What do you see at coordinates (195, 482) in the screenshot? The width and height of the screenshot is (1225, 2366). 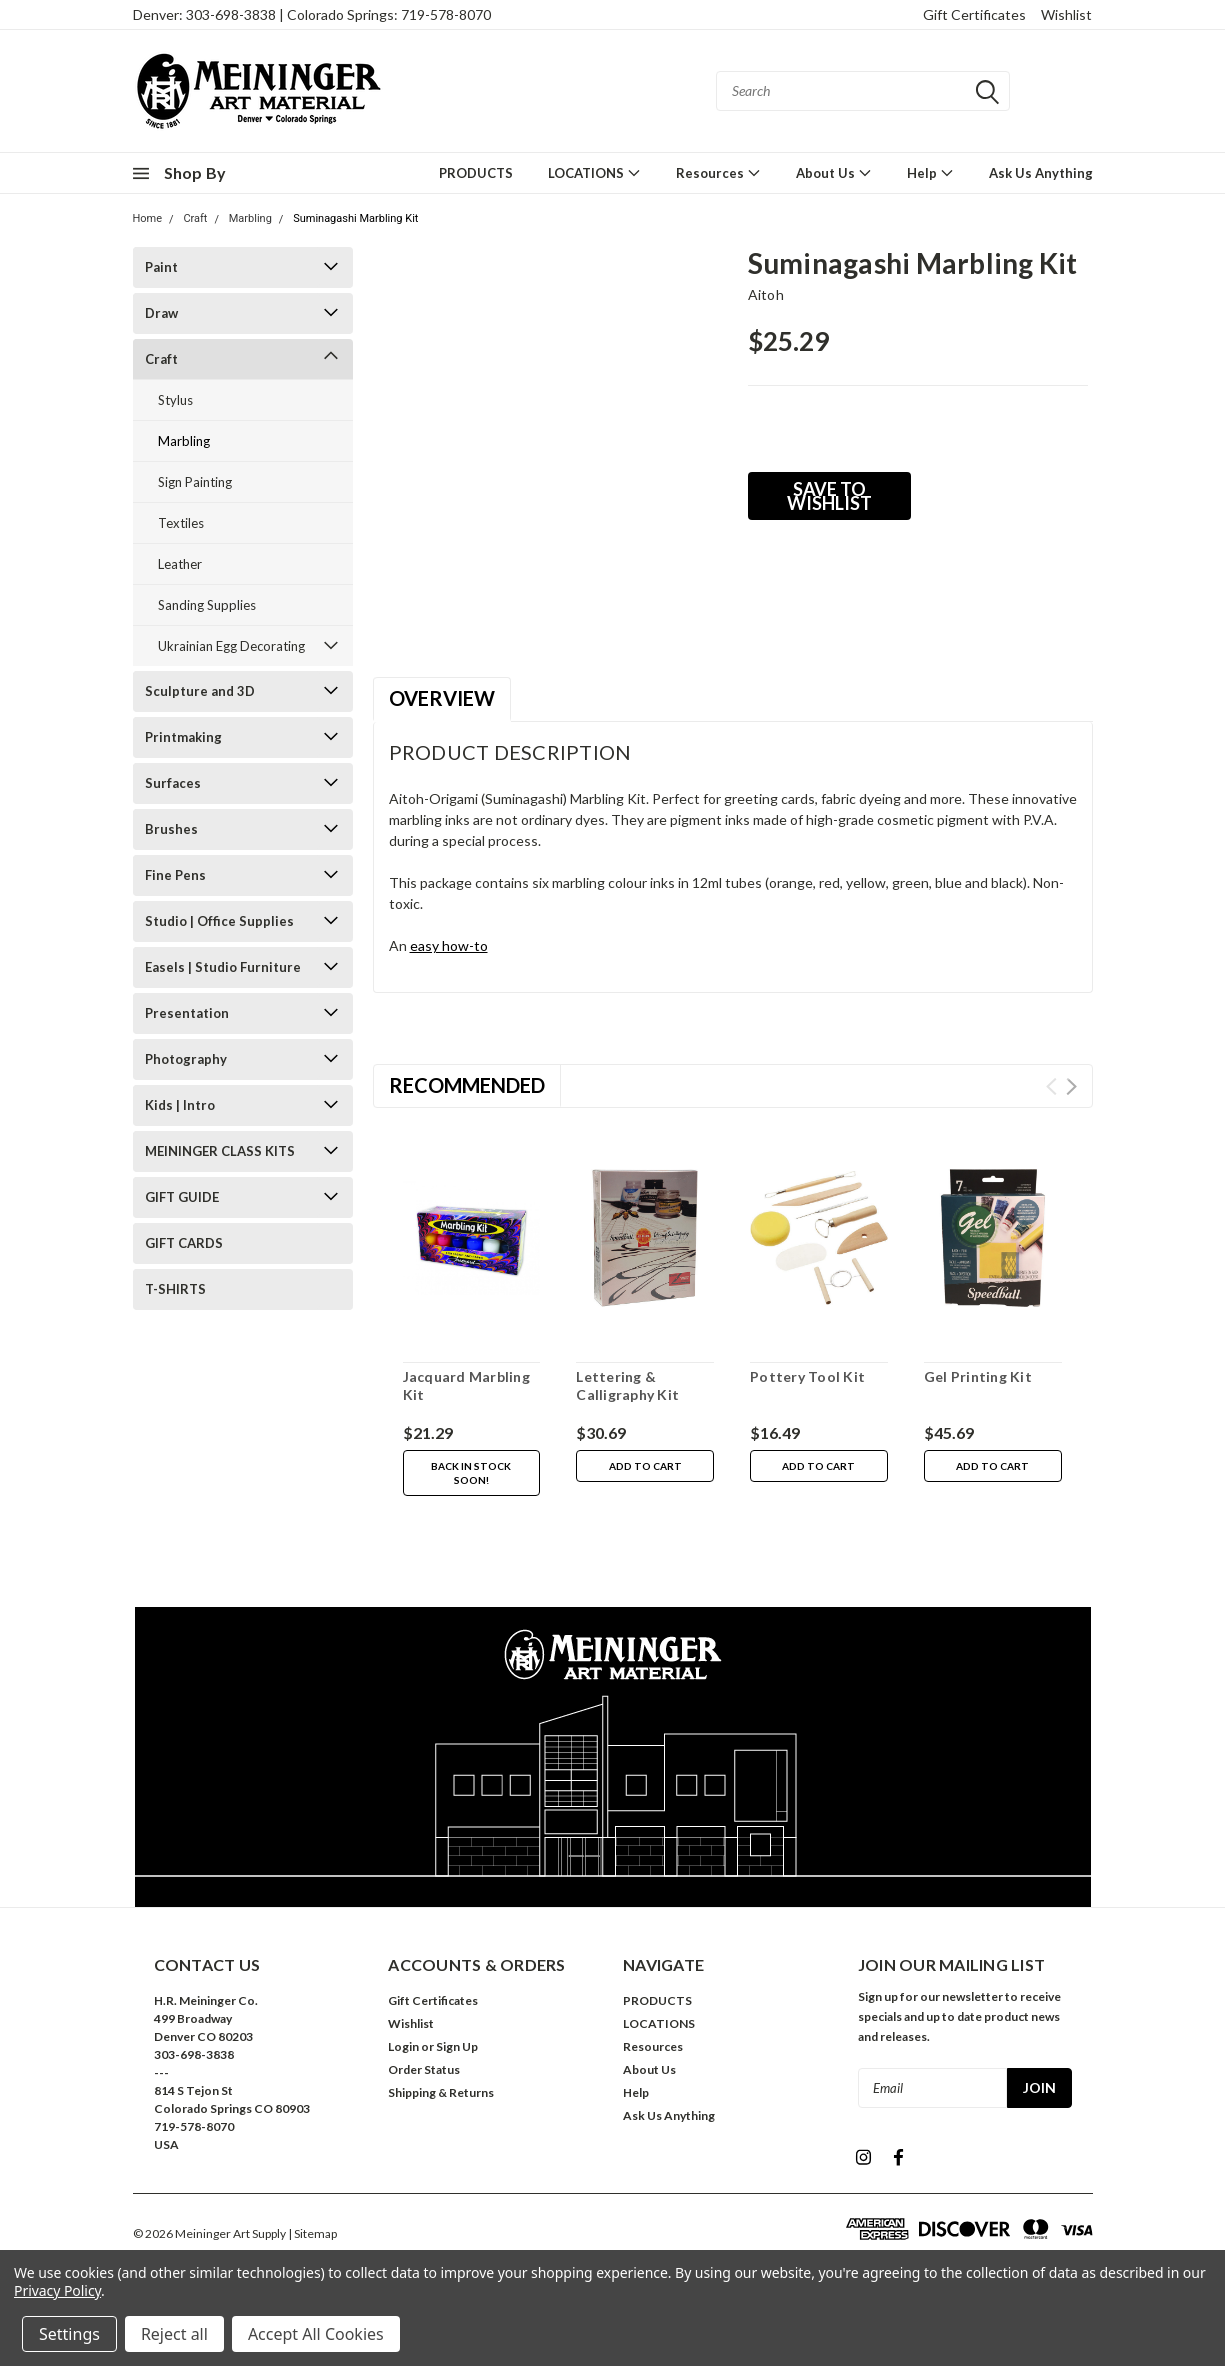 I see `Sign Painting` at bounding box center [195, 482].